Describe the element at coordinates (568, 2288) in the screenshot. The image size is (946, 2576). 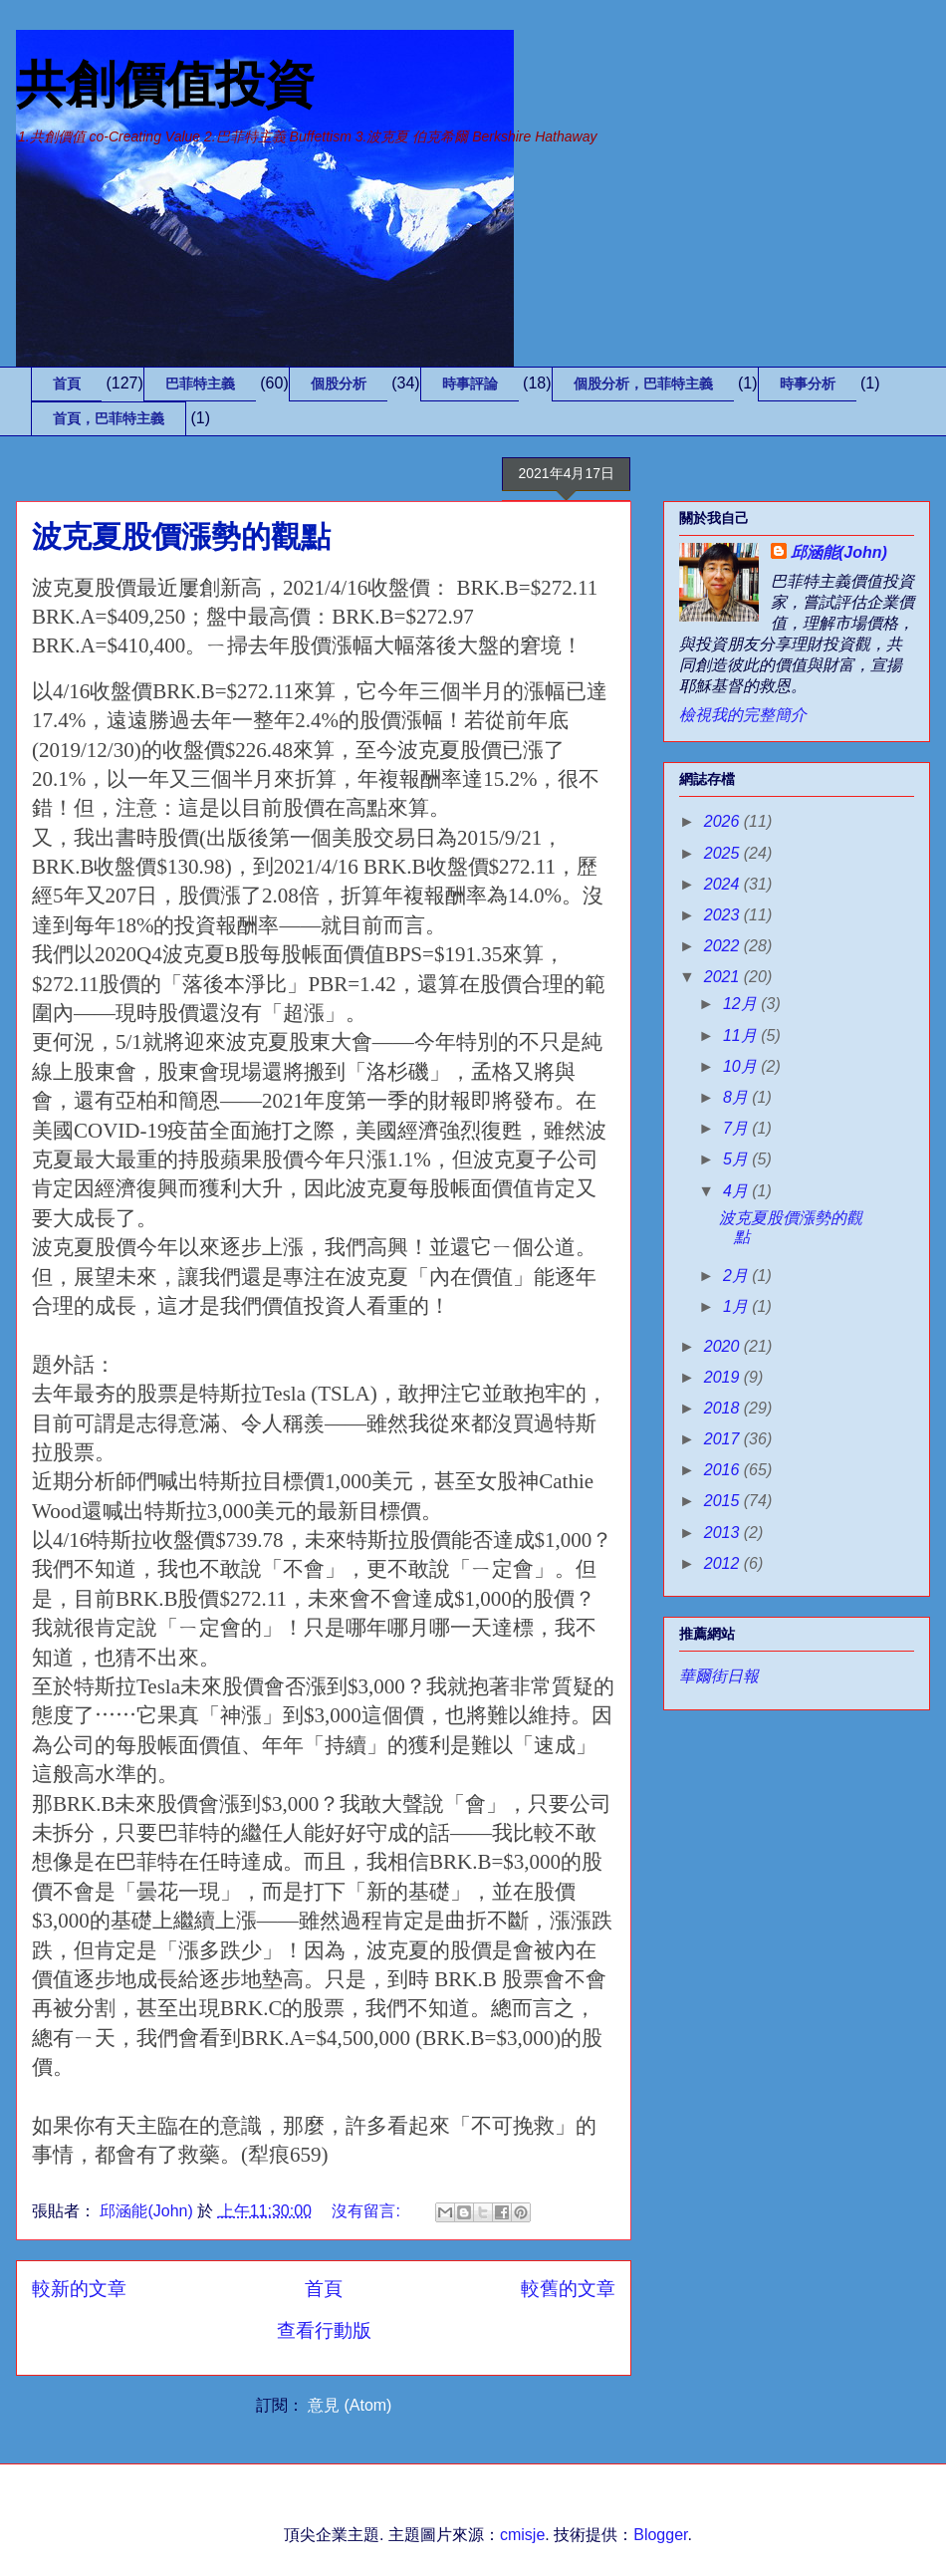
I see `較舊的文章` at that location.